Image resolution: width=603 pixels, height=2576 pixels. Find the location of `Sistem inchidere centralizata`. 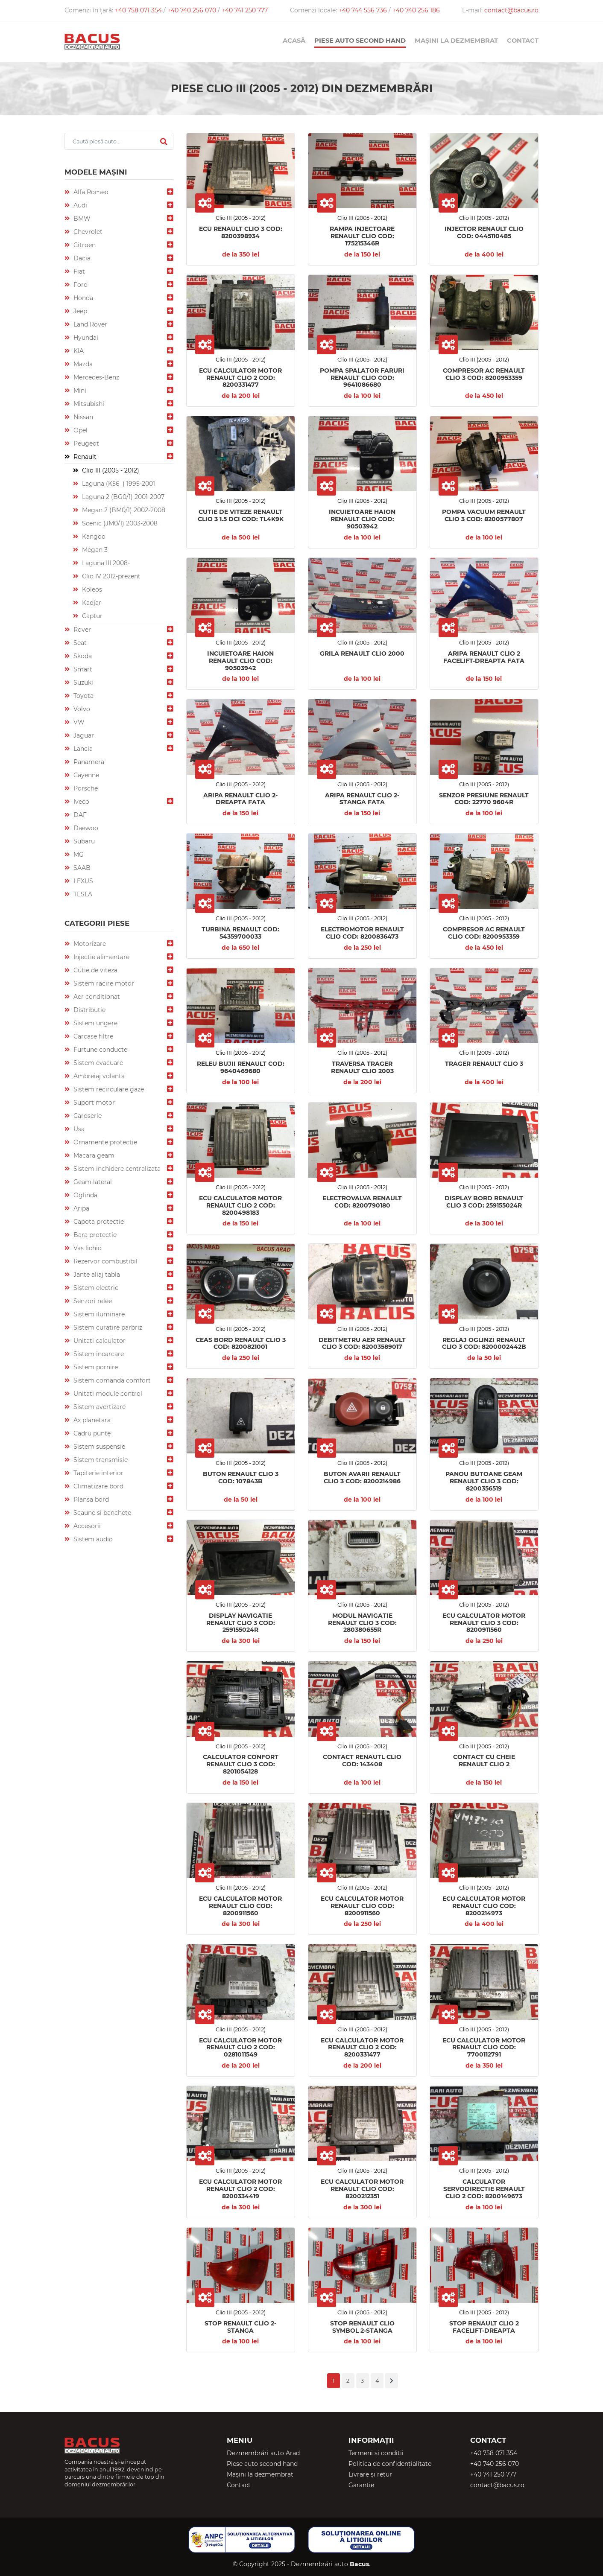

Sistem inchidere centralizata is located at coordinates (116, 1169).